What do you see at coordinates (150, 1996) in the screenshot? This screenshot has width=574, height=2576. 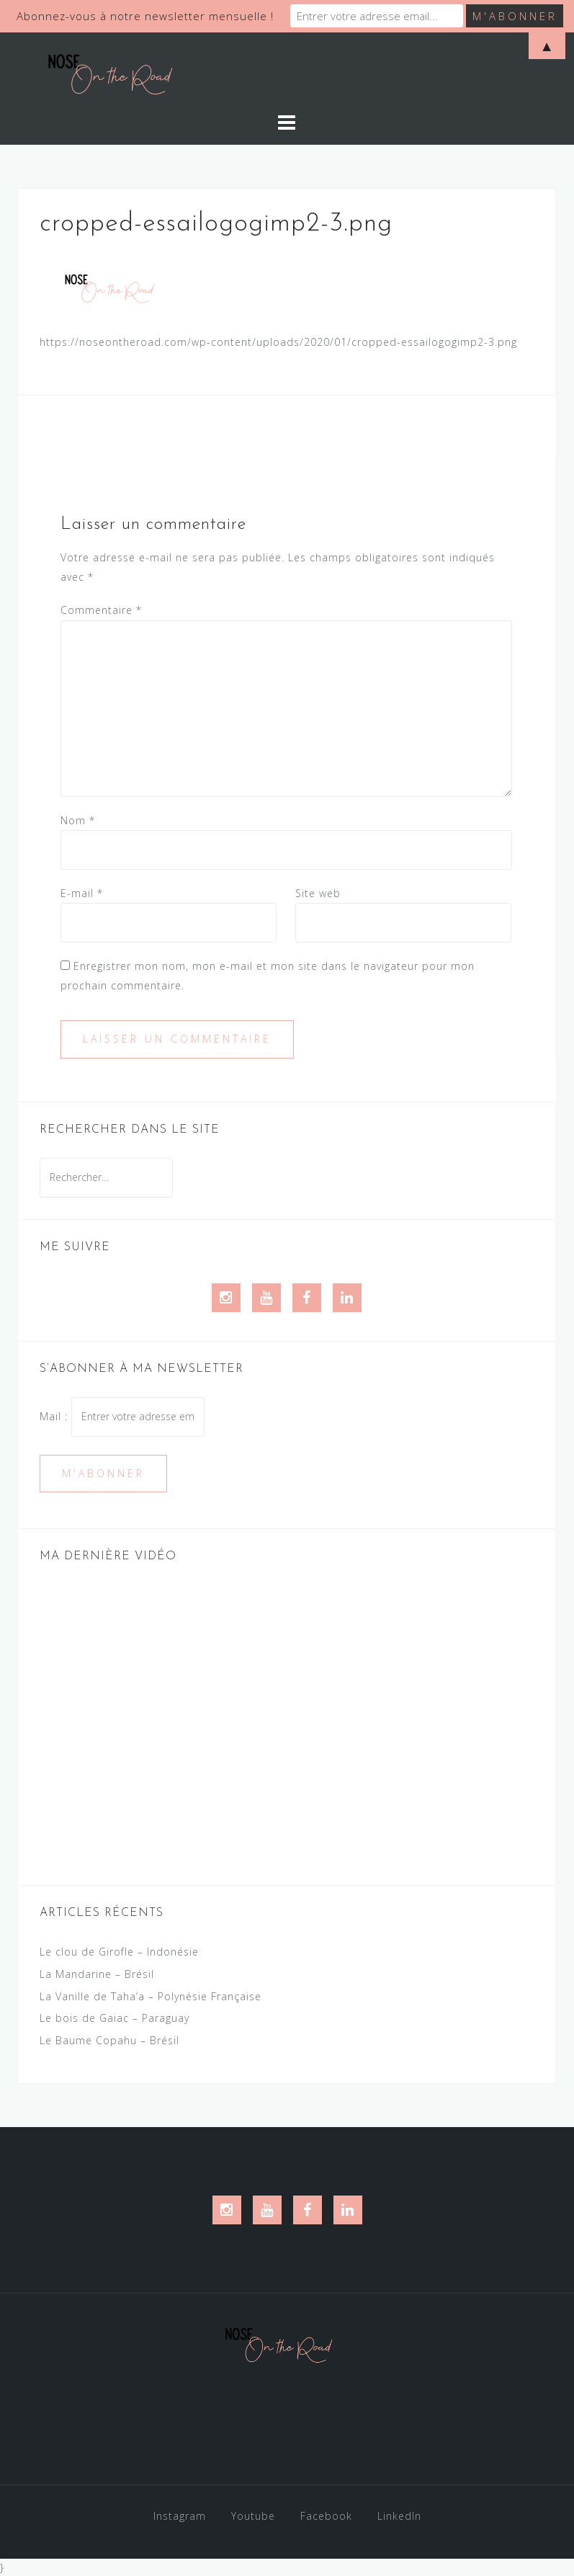 I see `La Vanille de Taha’a – Polynésie Française` at bounding box center [150, 1996].